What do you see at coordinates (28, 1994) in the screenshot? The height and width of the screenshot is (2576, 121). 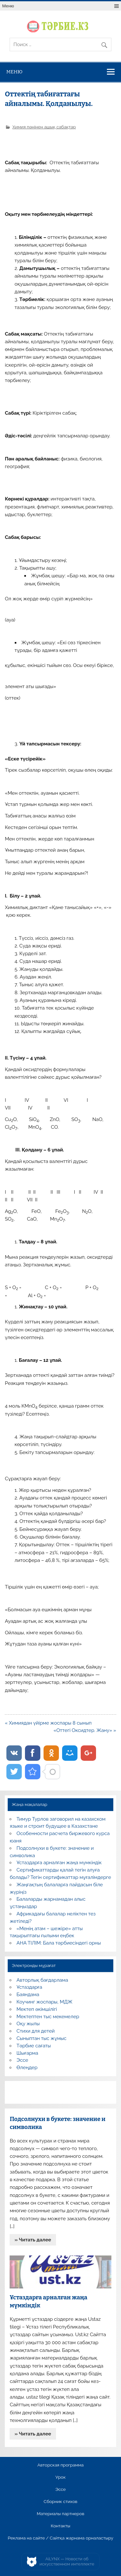 I see `Баяндама` at bounding box center [28, 1994].